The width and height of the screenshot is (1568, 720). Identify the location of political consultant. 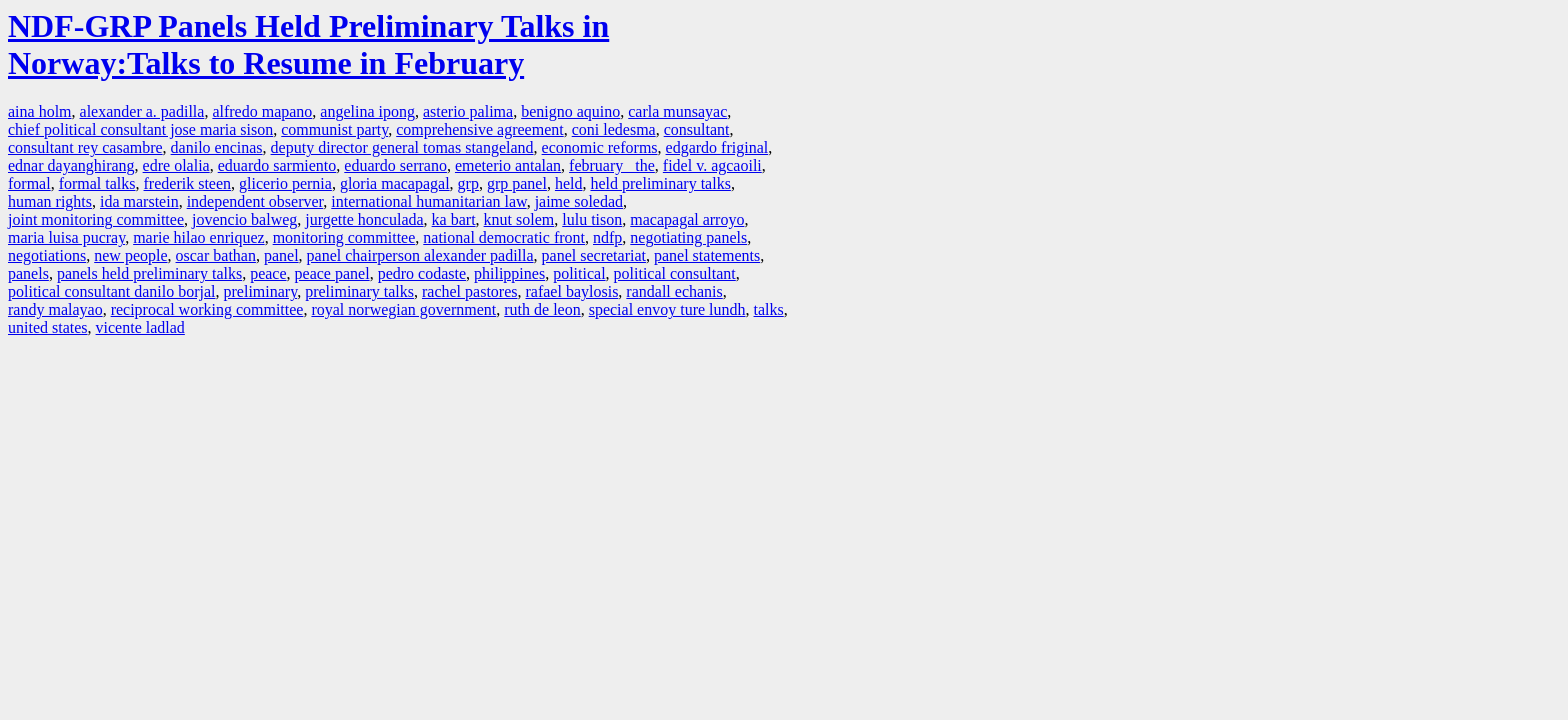
(675, 273).